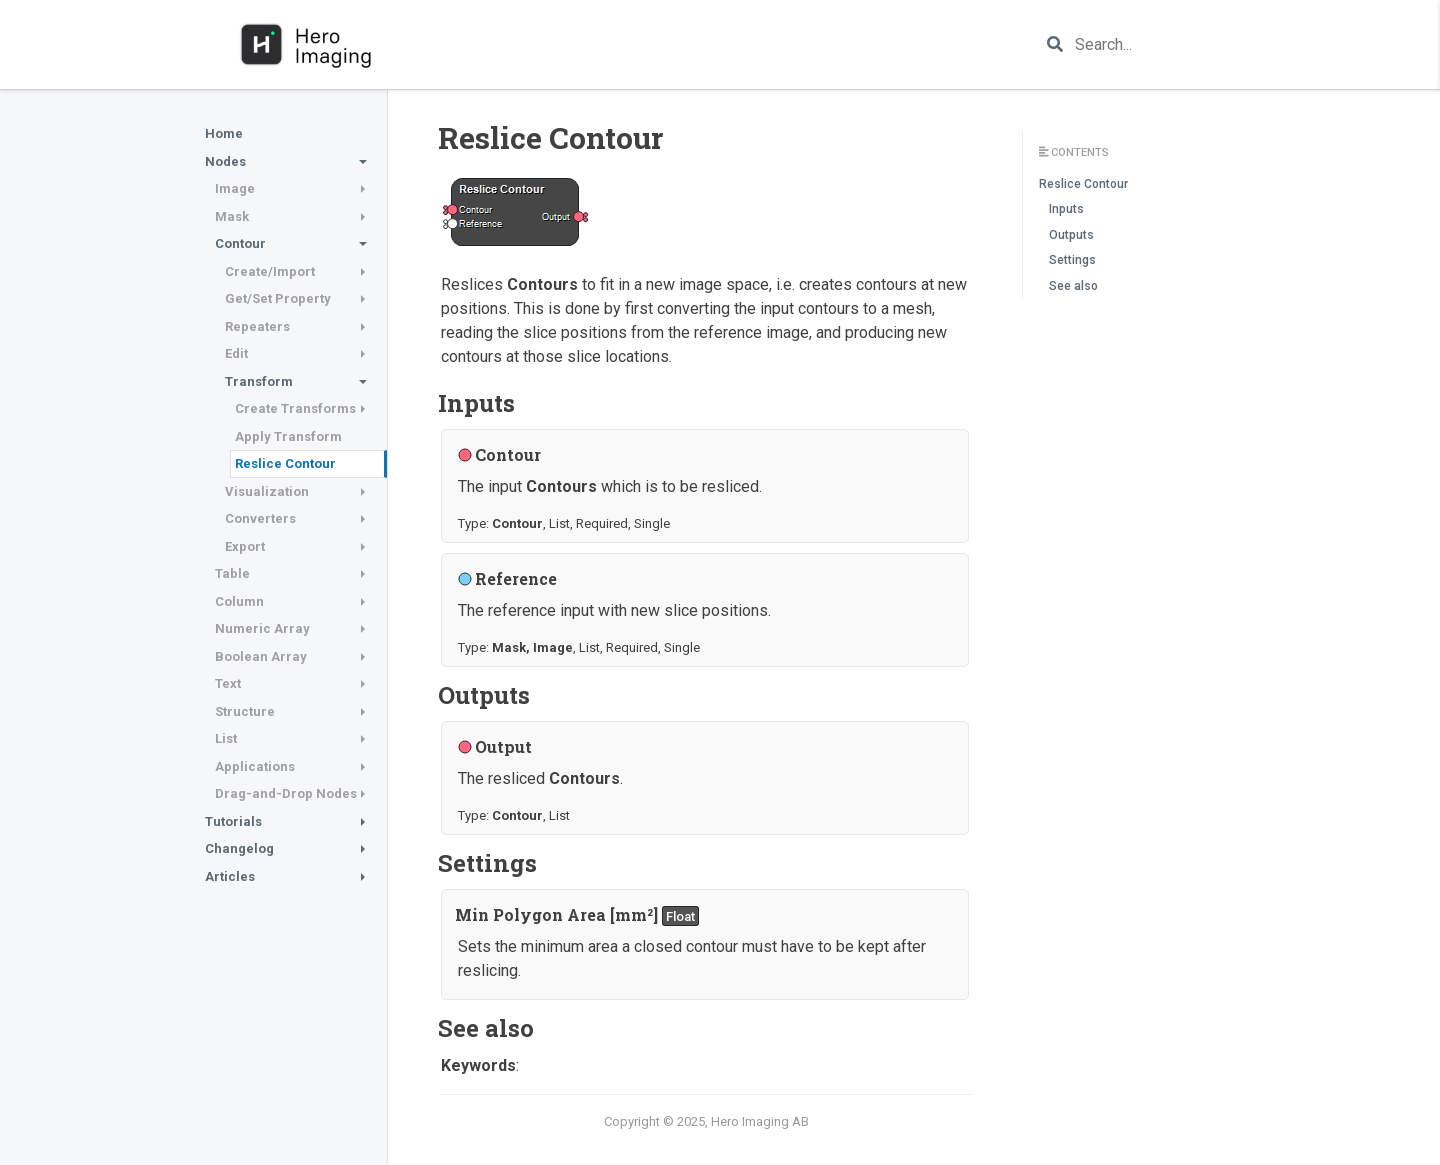 This screenshot has width=1440, height=1165. Describe the element at coordinates (278, 298) in the screenshot. I see `Get/Set Property` at that location.